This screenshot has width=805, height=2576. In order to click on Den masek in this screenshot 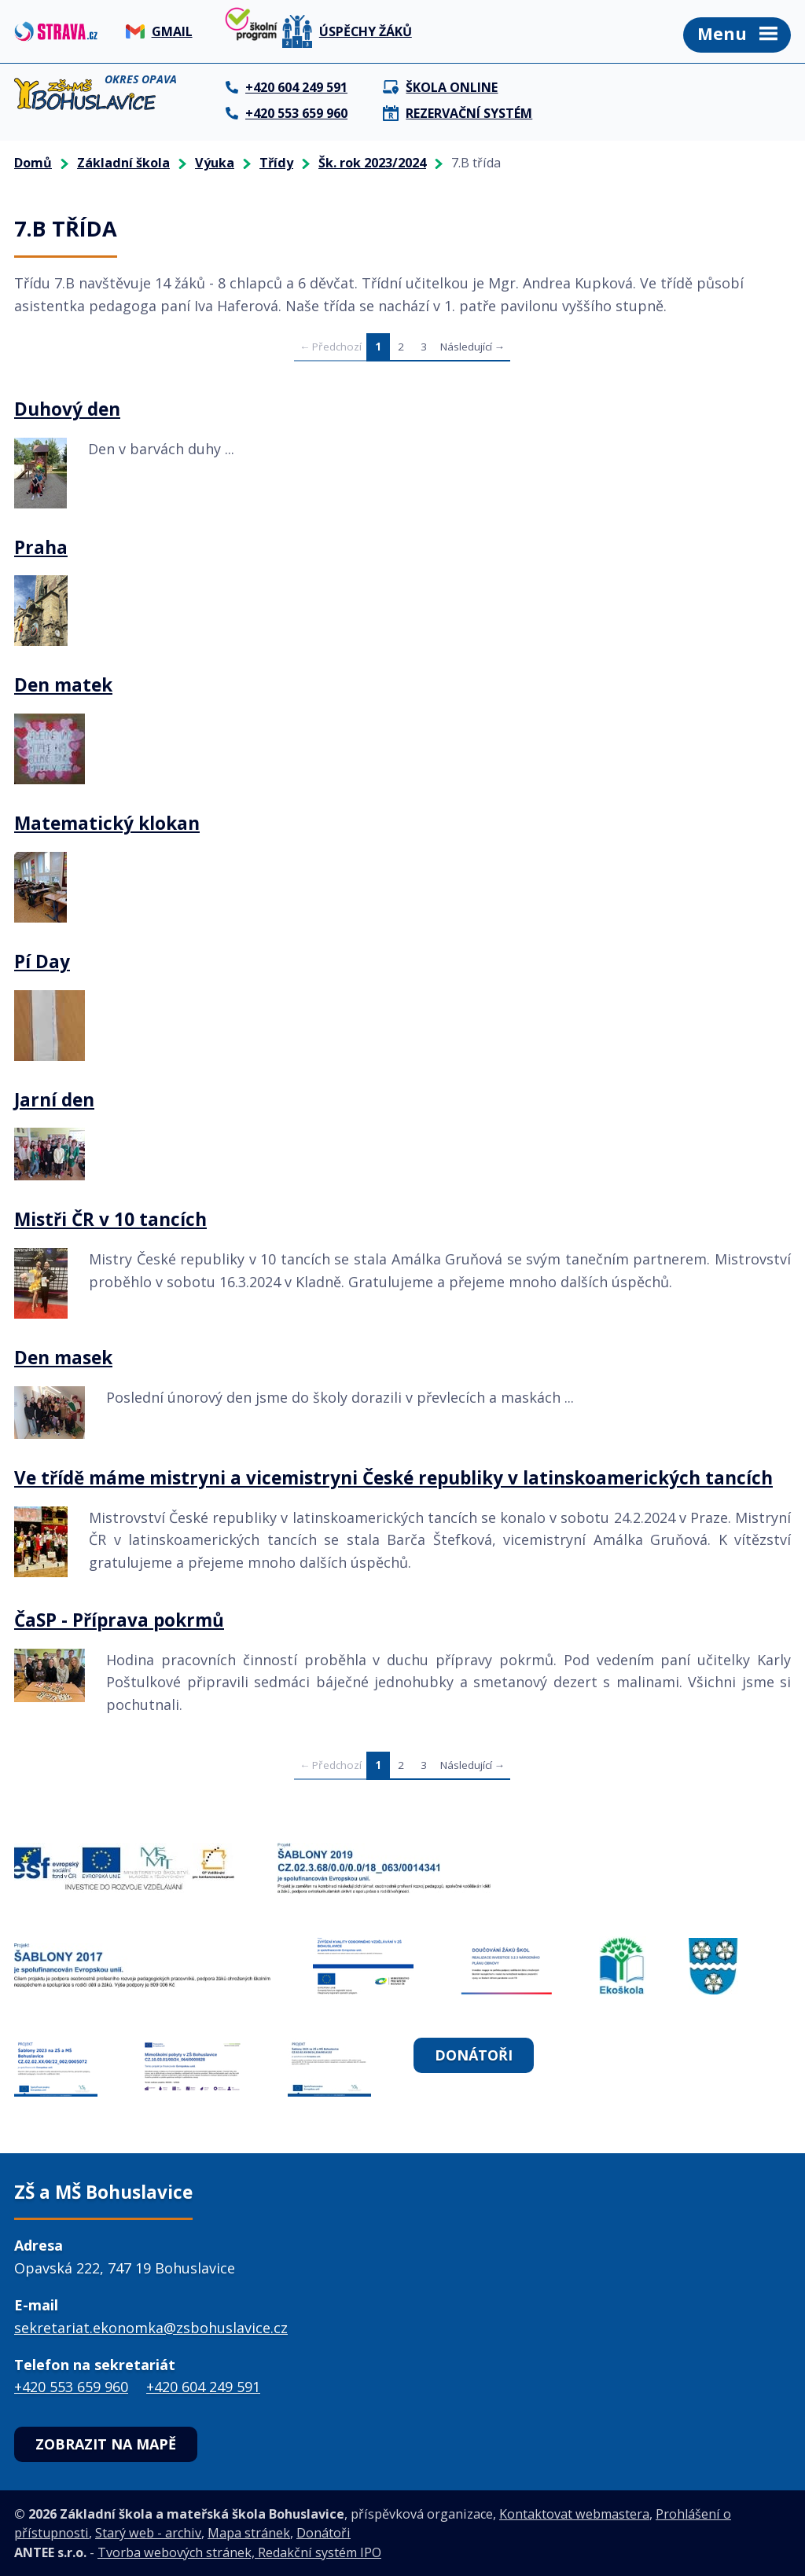, I will do `click(63, 1358)`.